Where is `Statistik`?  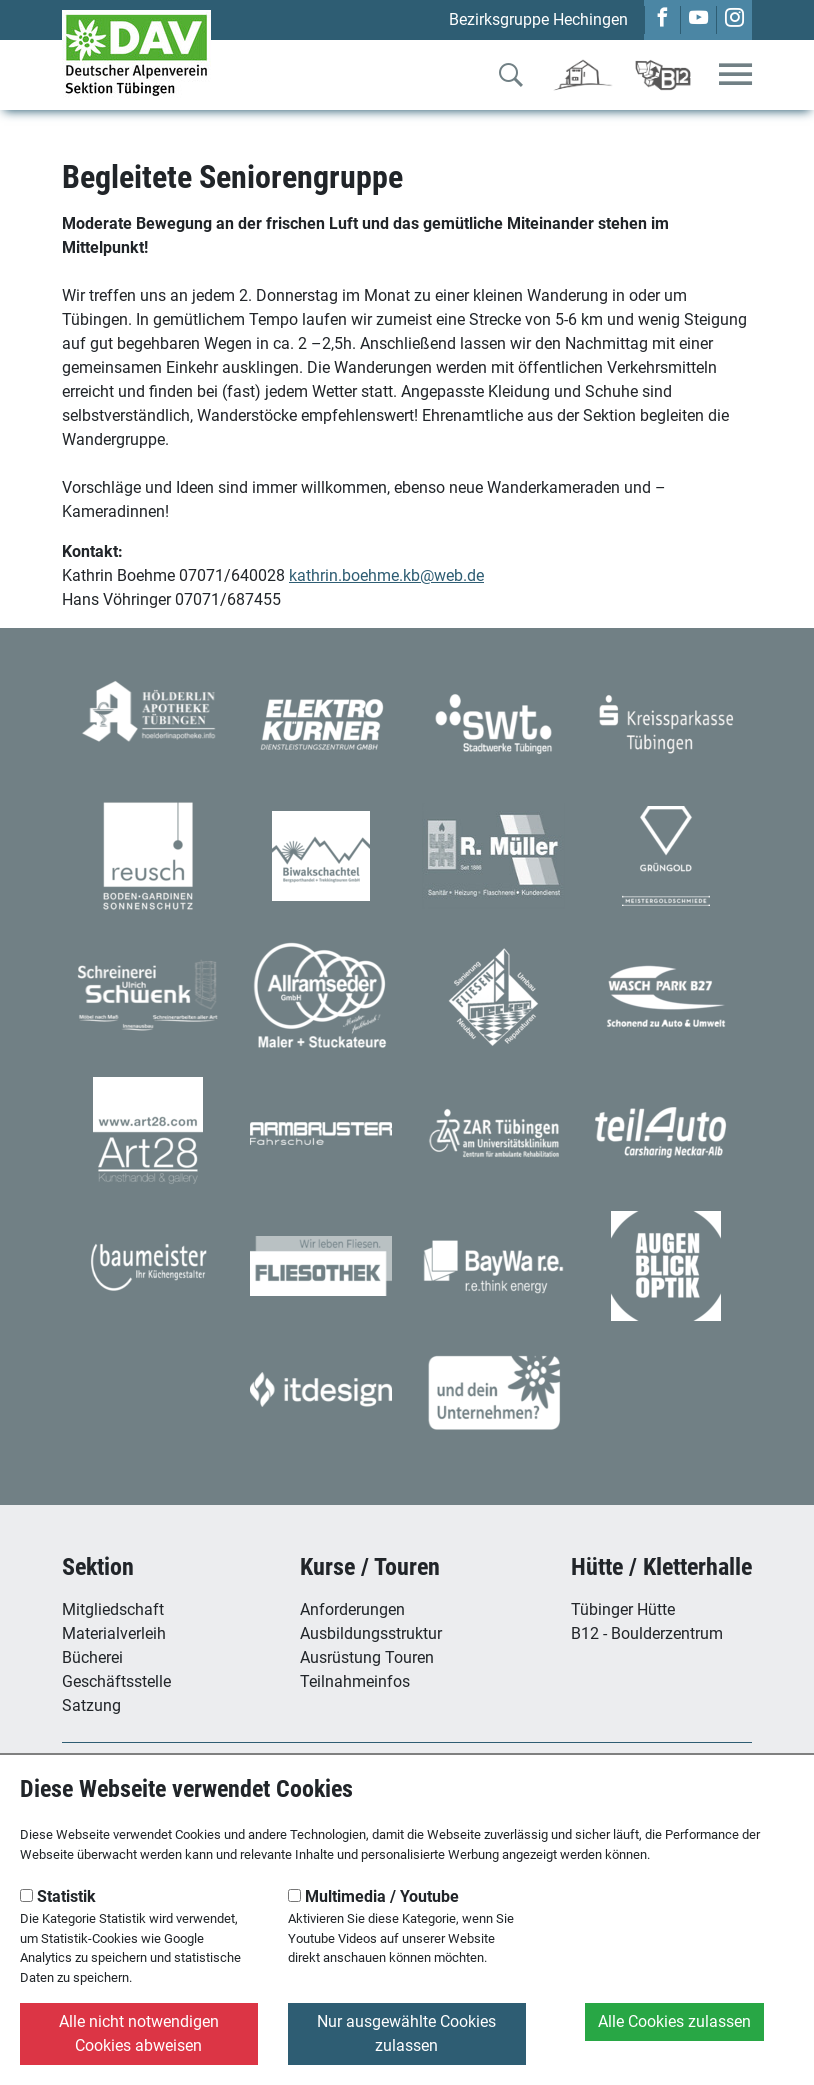 Statistik is located at coordinates (58, 1896).